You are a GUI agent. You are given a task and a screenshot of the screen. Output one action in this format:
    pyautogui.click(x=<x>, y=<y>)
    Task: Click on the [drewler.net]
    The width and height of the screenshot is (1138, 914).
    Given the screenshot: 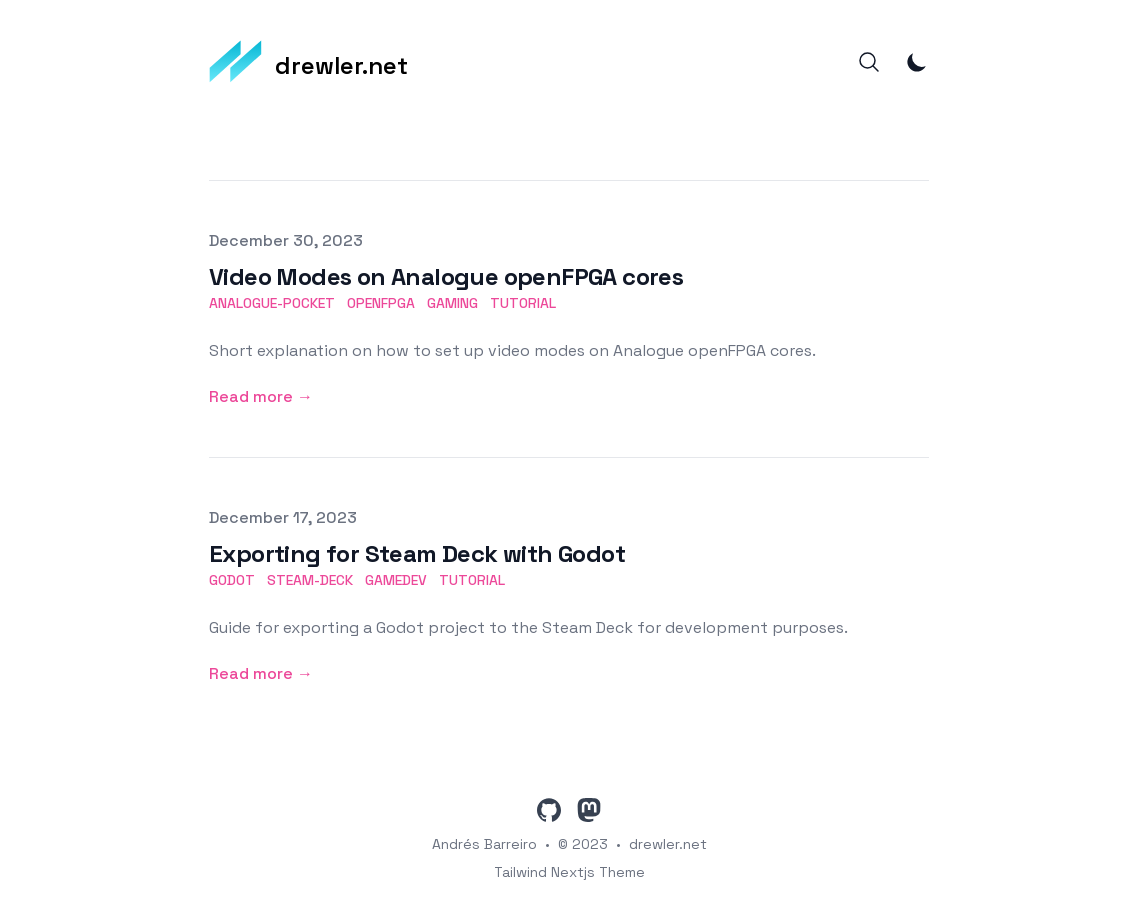 What is the action you would take?
    pyautogui.click(x=308, y=62)
    